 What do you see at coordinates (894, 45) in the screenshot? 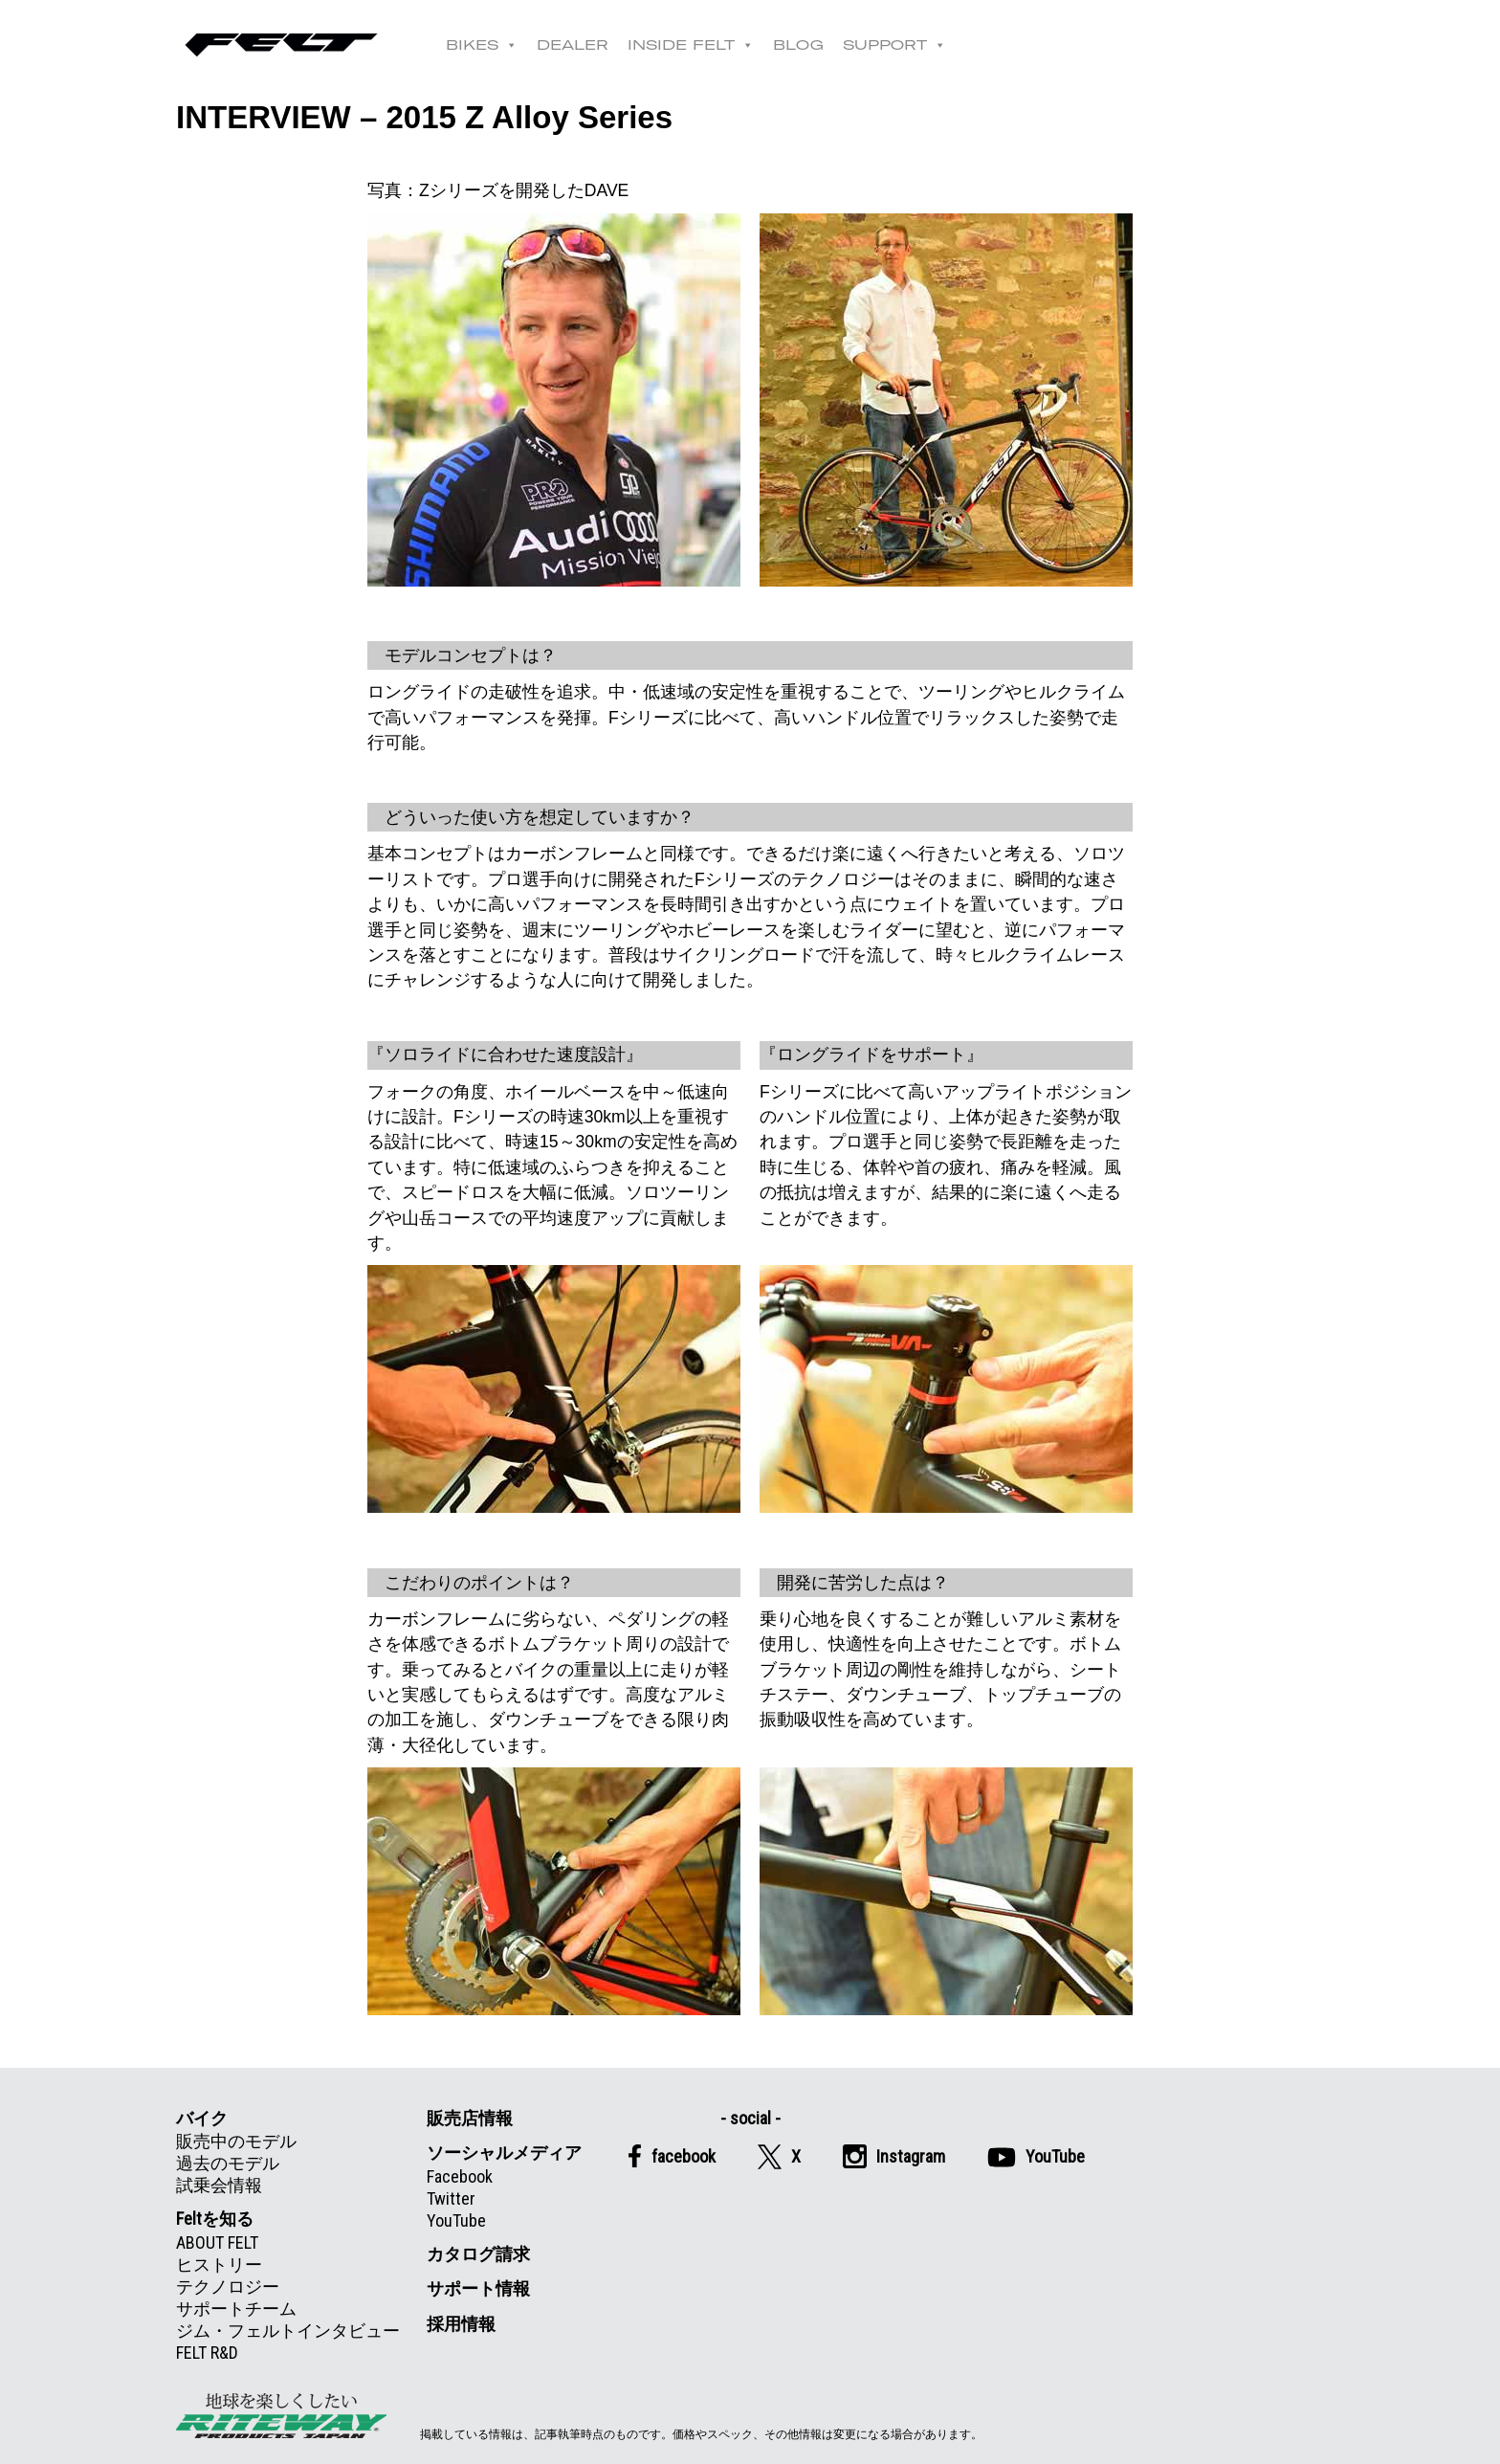
I see `SUPPORT` at bounding box center [894, 45].